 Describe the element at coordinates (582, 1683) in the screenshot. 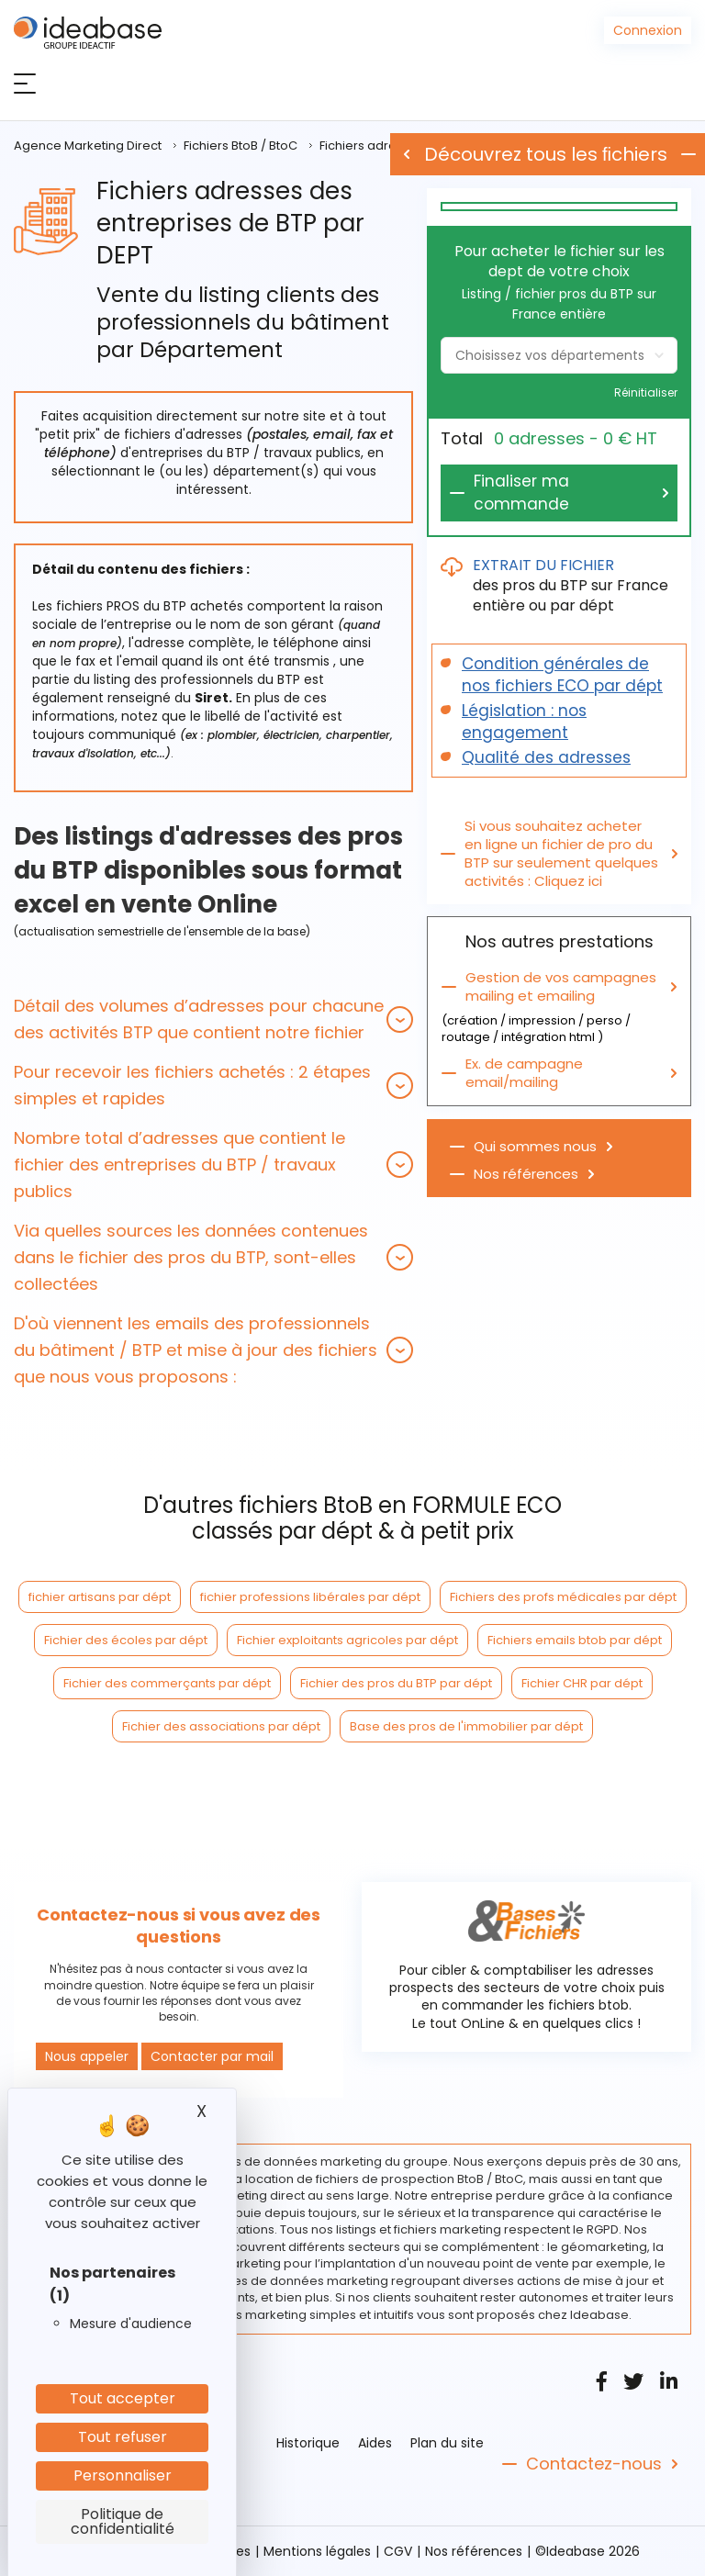

I see `Fichier CHR par dépt` at that location.